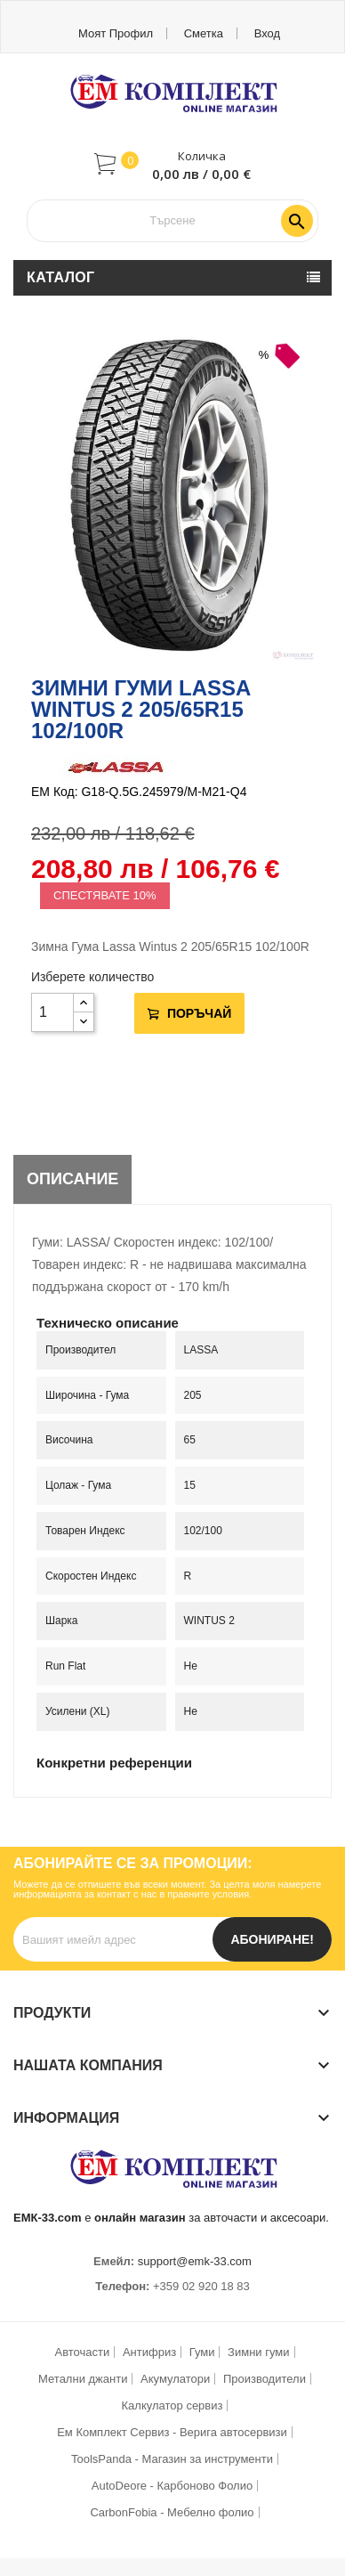 Image resolution: width=345 pixels, height=2576 pixels. What do you see at coordinates (172, 2432) in the screenshot?
I see `Ем Комплект Сервиз - Верига автосервизи` at bounding box center [172, 2432].